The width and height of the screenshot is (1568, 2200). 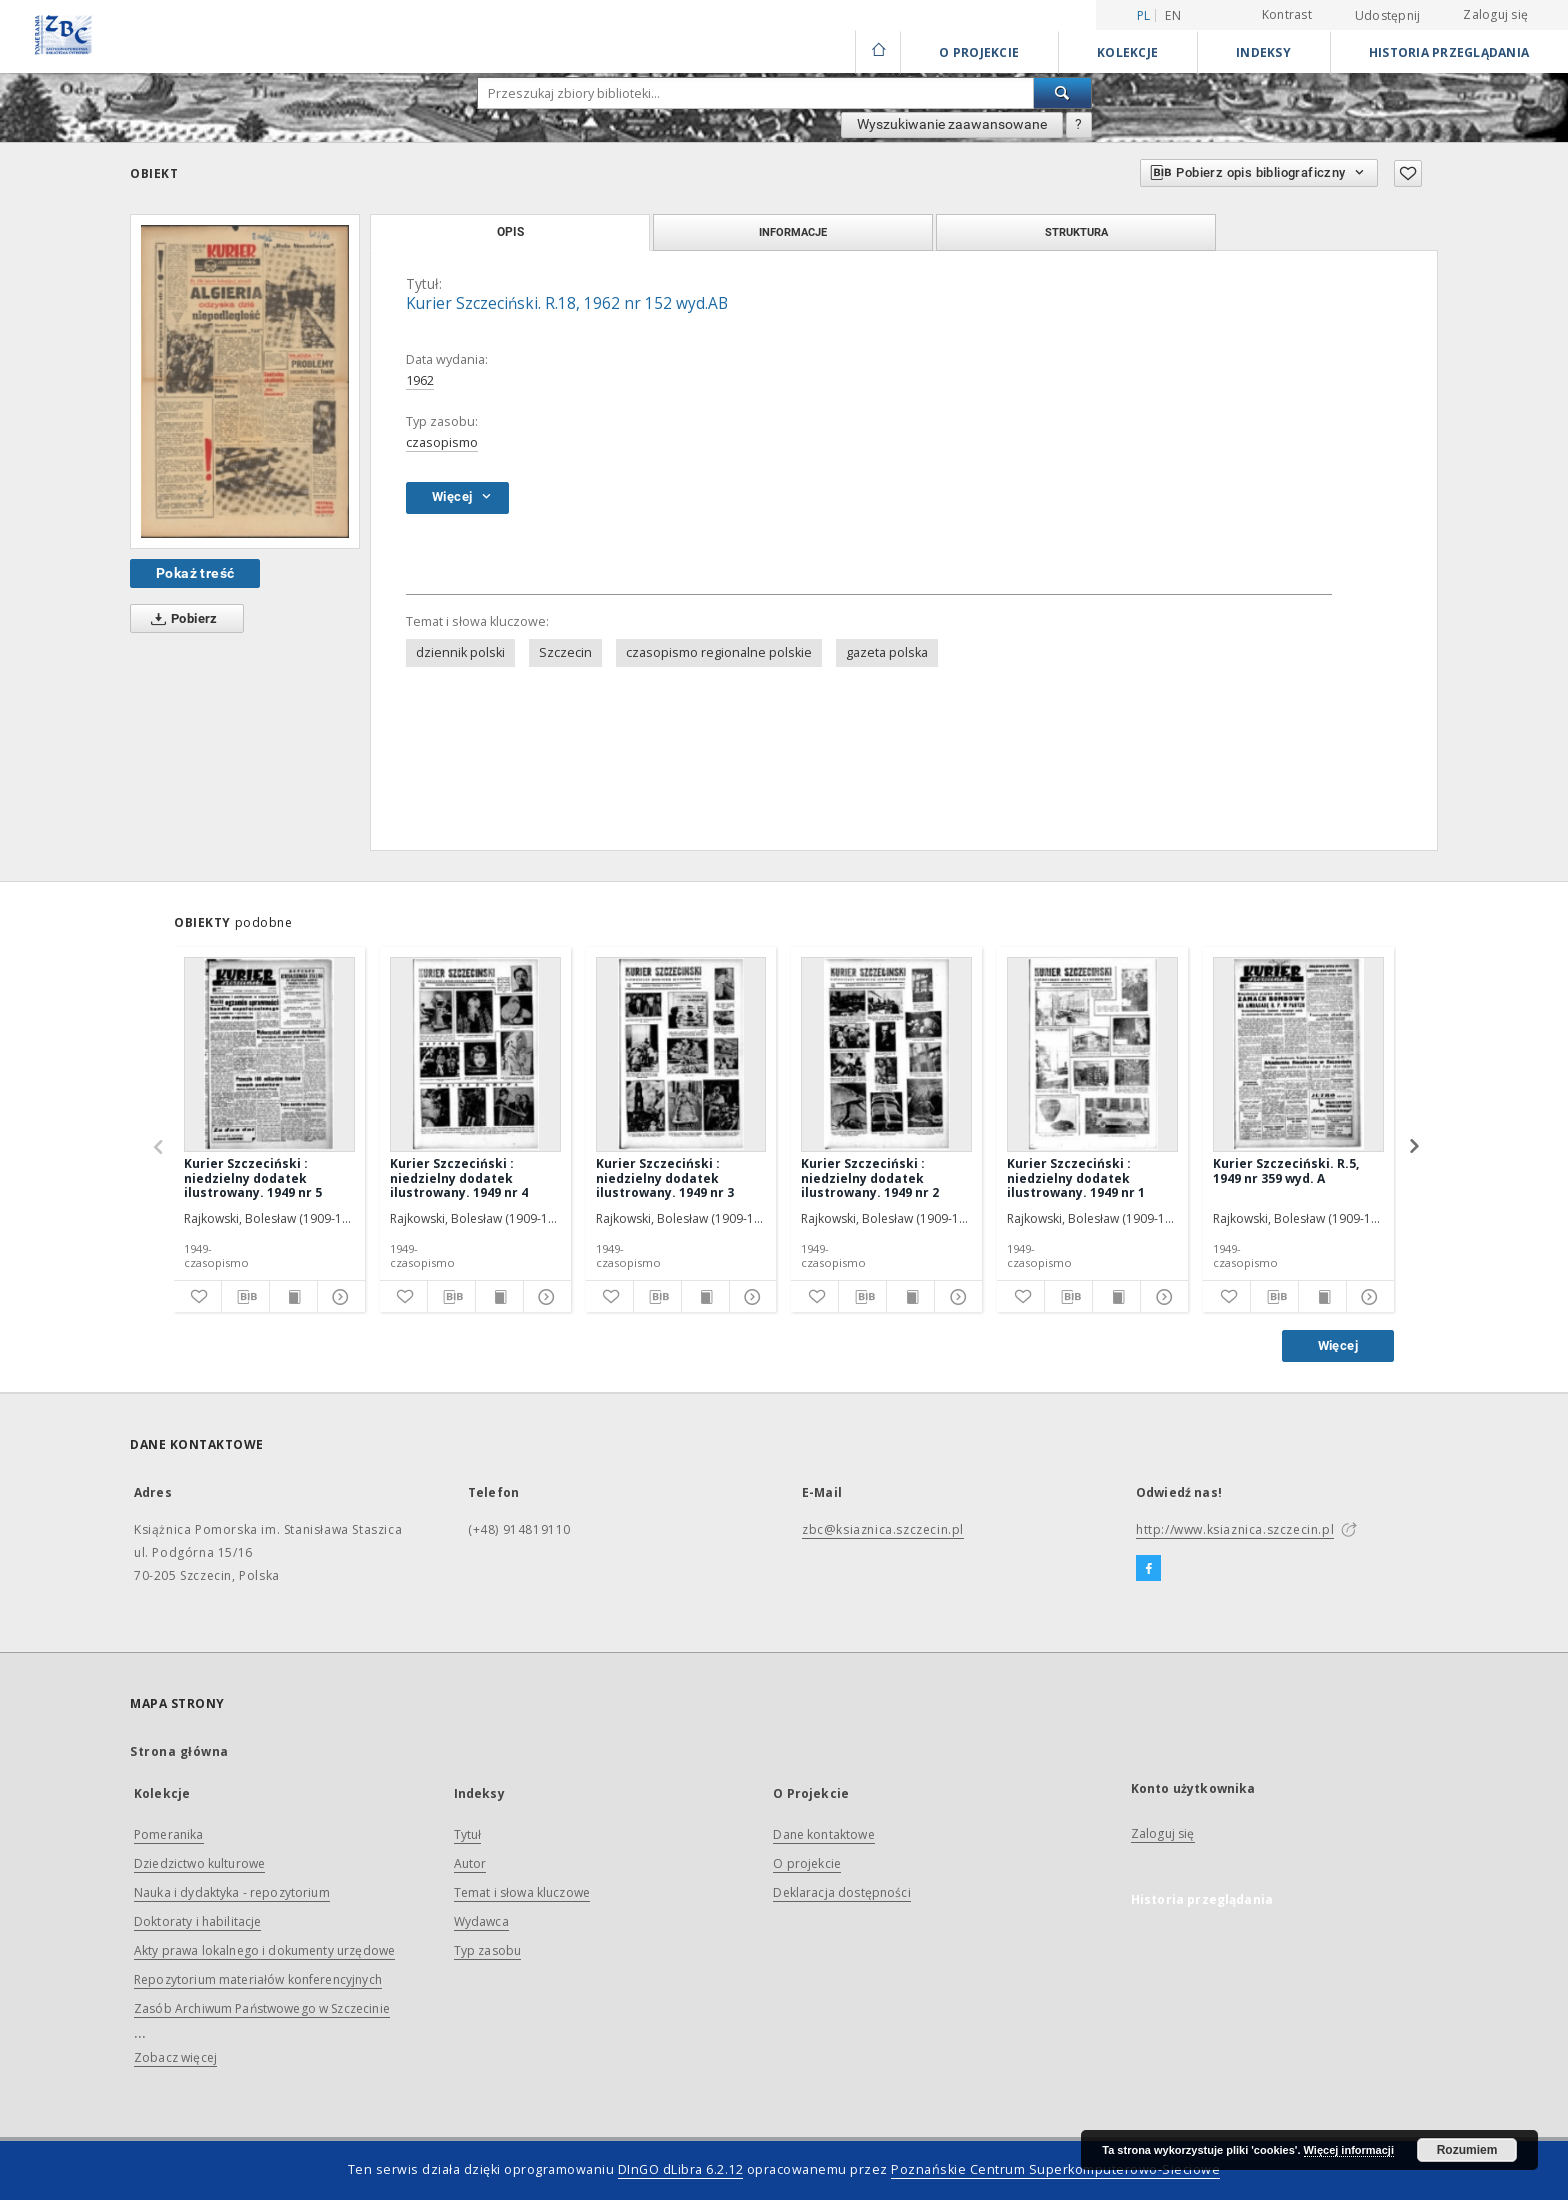 I want to click on [Pokaż szczegóły], so click(x=338, y=1297).